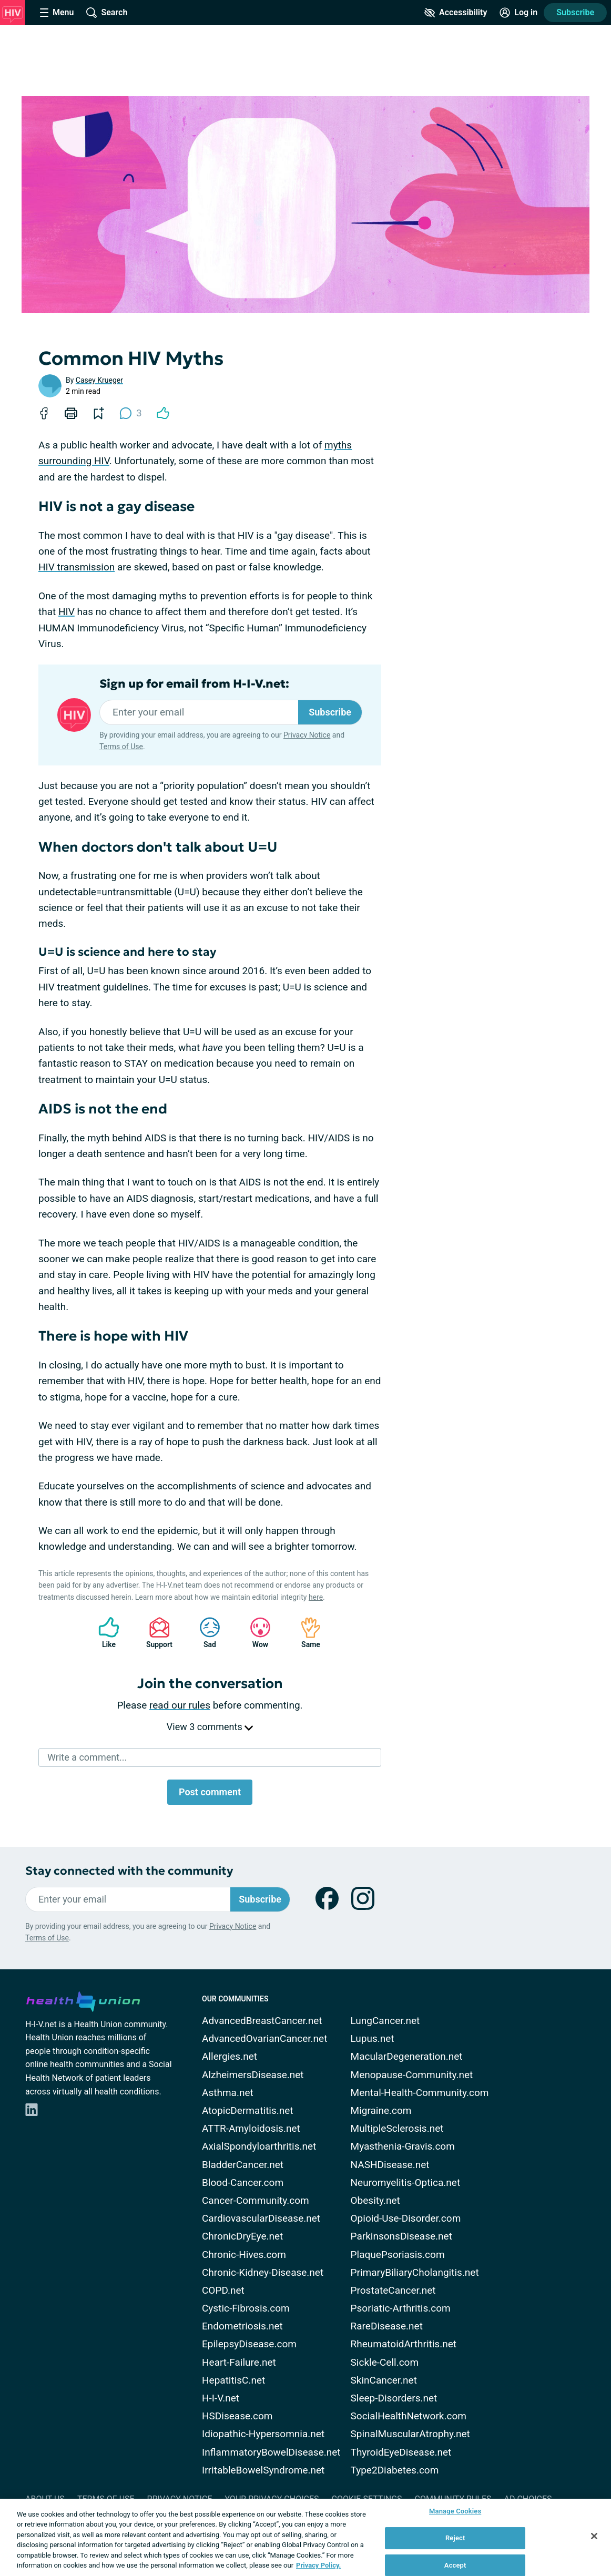 Image resolution: width=611 pixels, height=2576 pixels. I want to click on HepatitisC.net, so click(233, 2380).